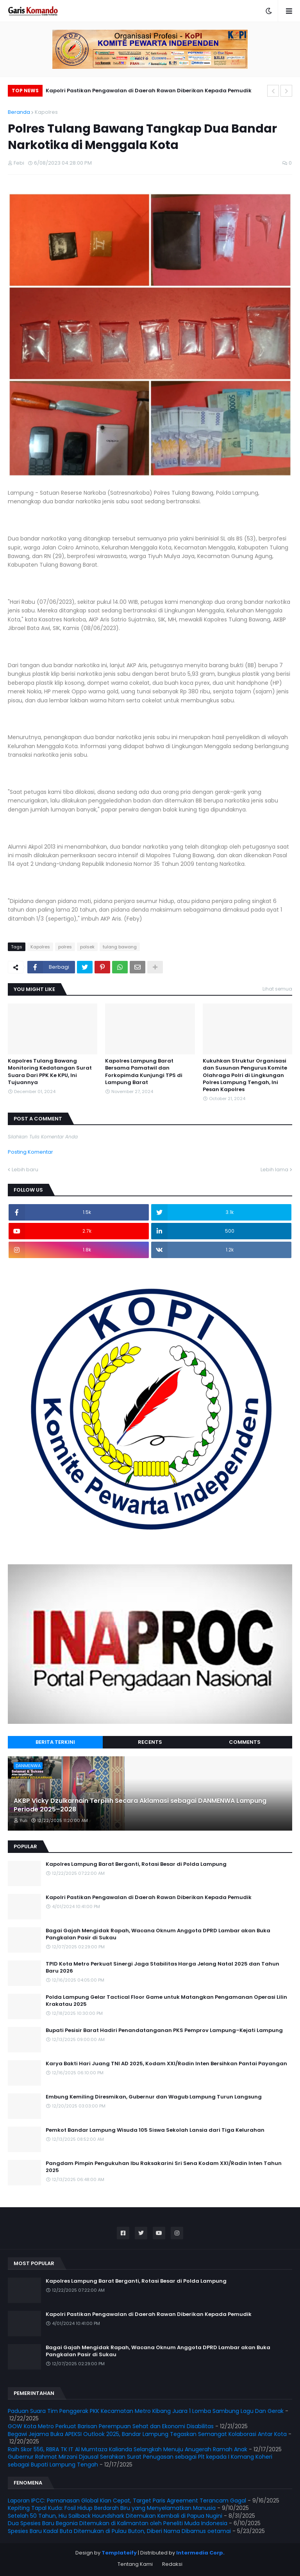 The image size is (300, 2576). Describe the element at coordinates (150, 1742) in the screenshot. I see `Recents` at that location.